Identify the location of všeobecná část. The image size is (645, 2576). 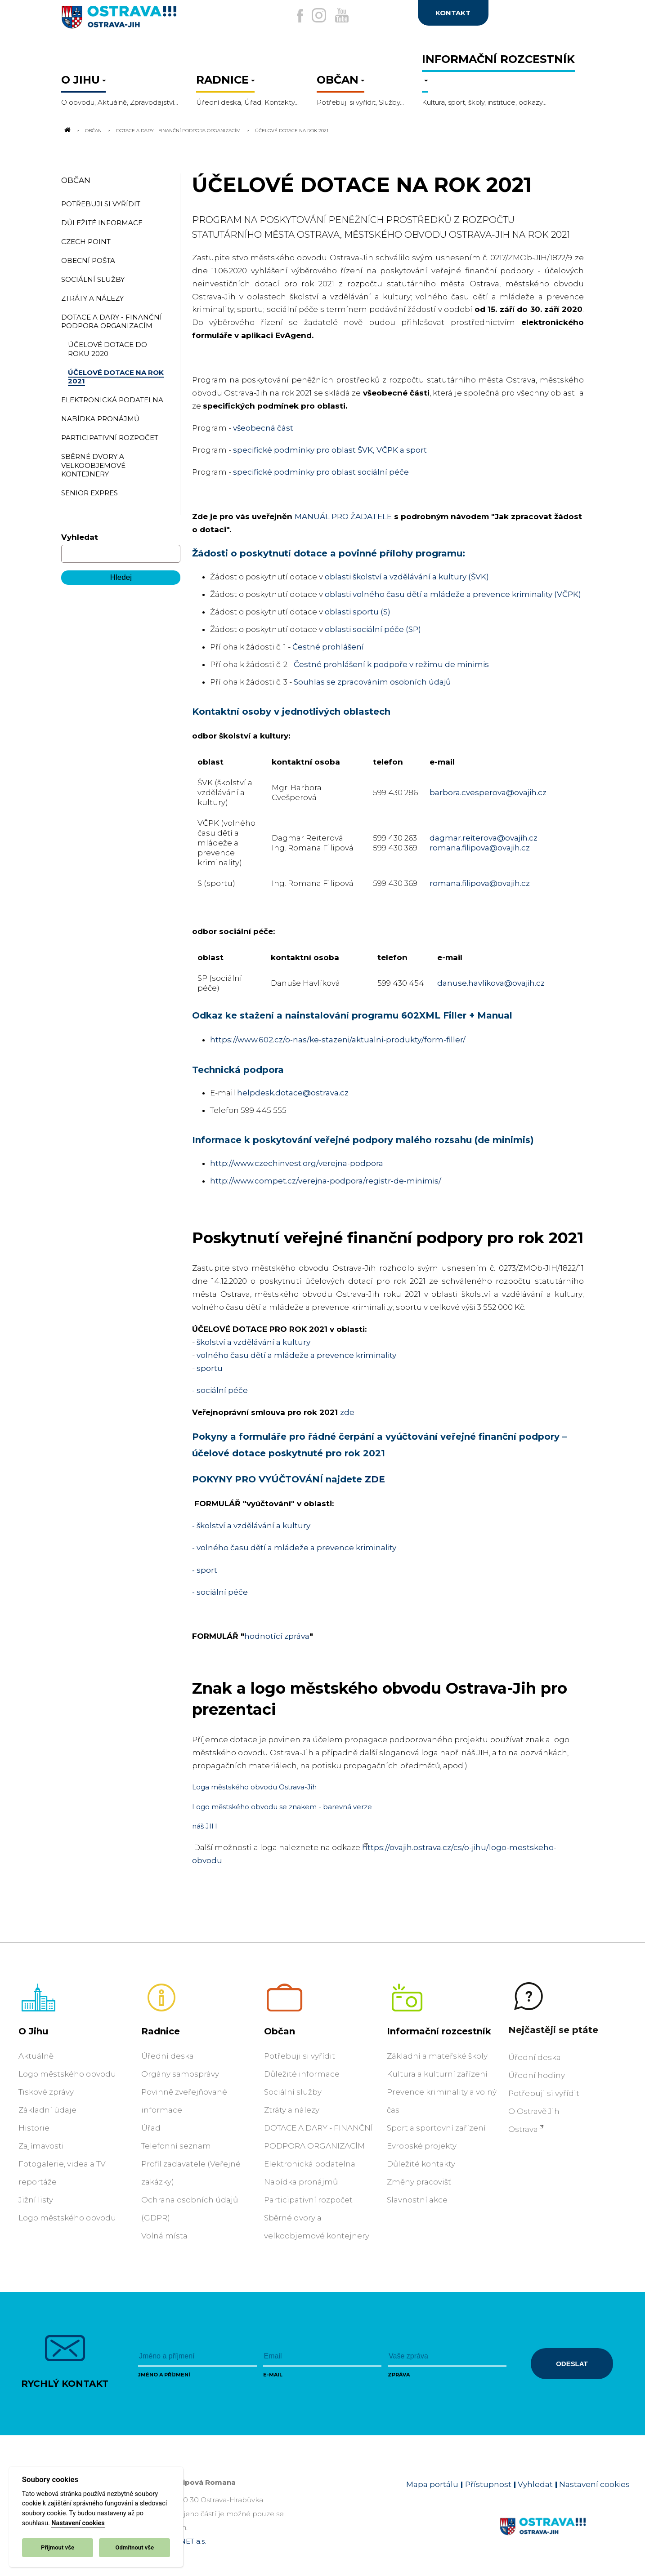
(263, 427).